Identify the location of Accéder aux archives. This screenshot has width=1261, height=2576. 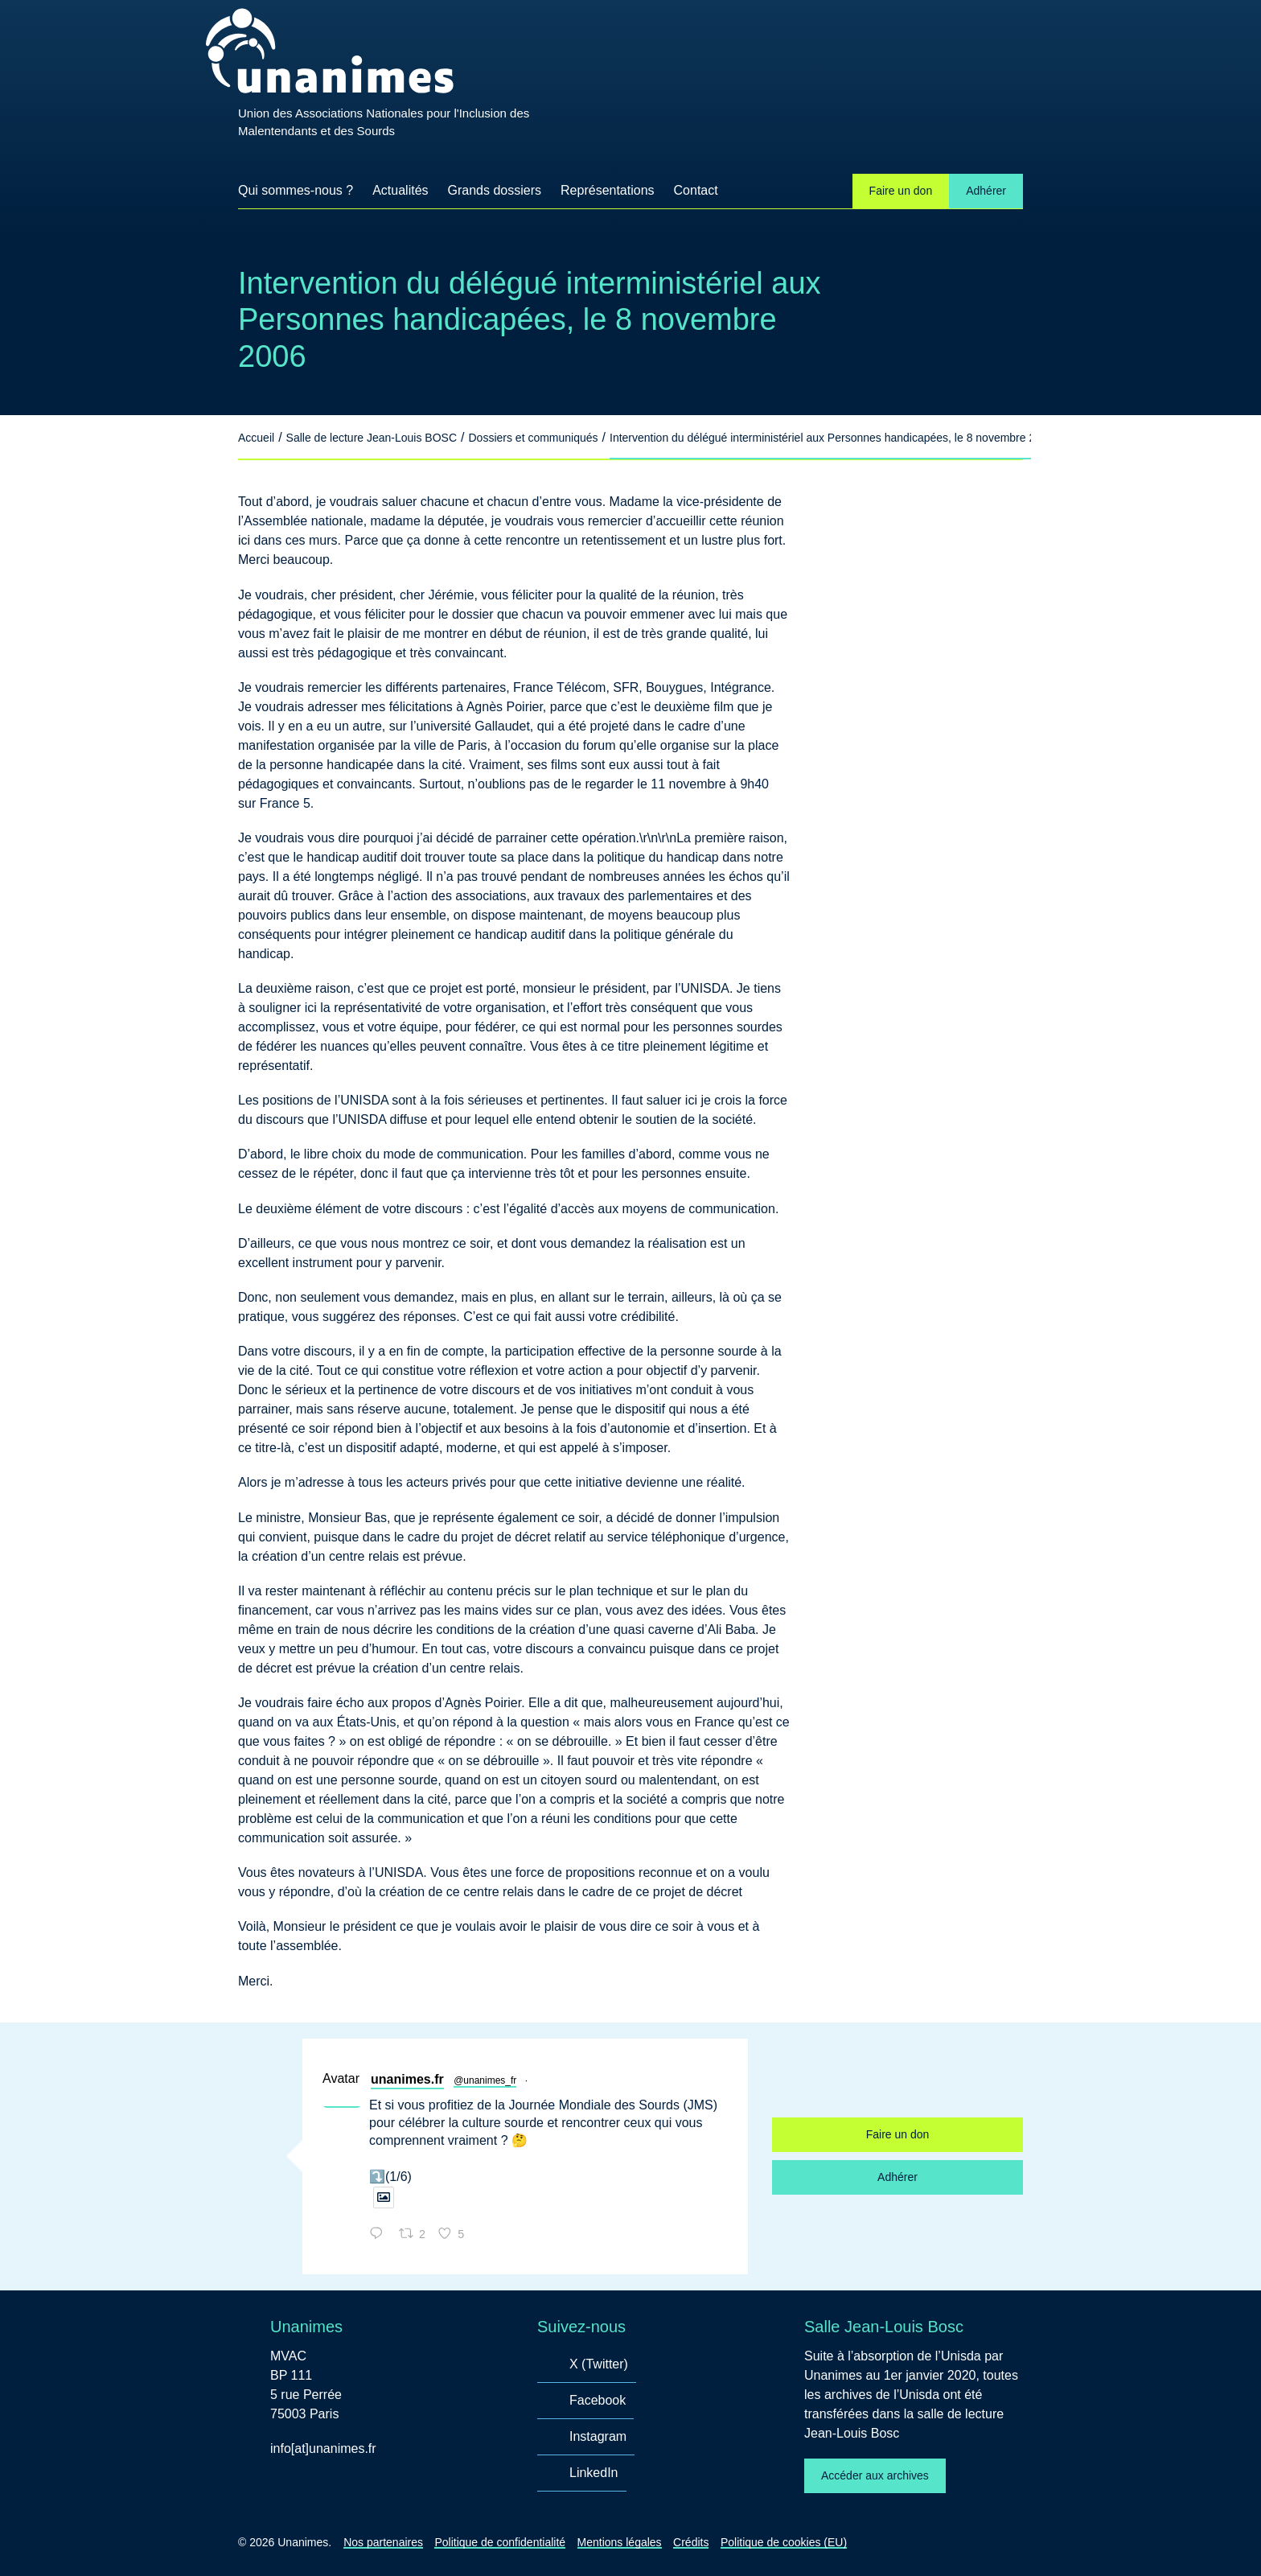
(875, 2475).